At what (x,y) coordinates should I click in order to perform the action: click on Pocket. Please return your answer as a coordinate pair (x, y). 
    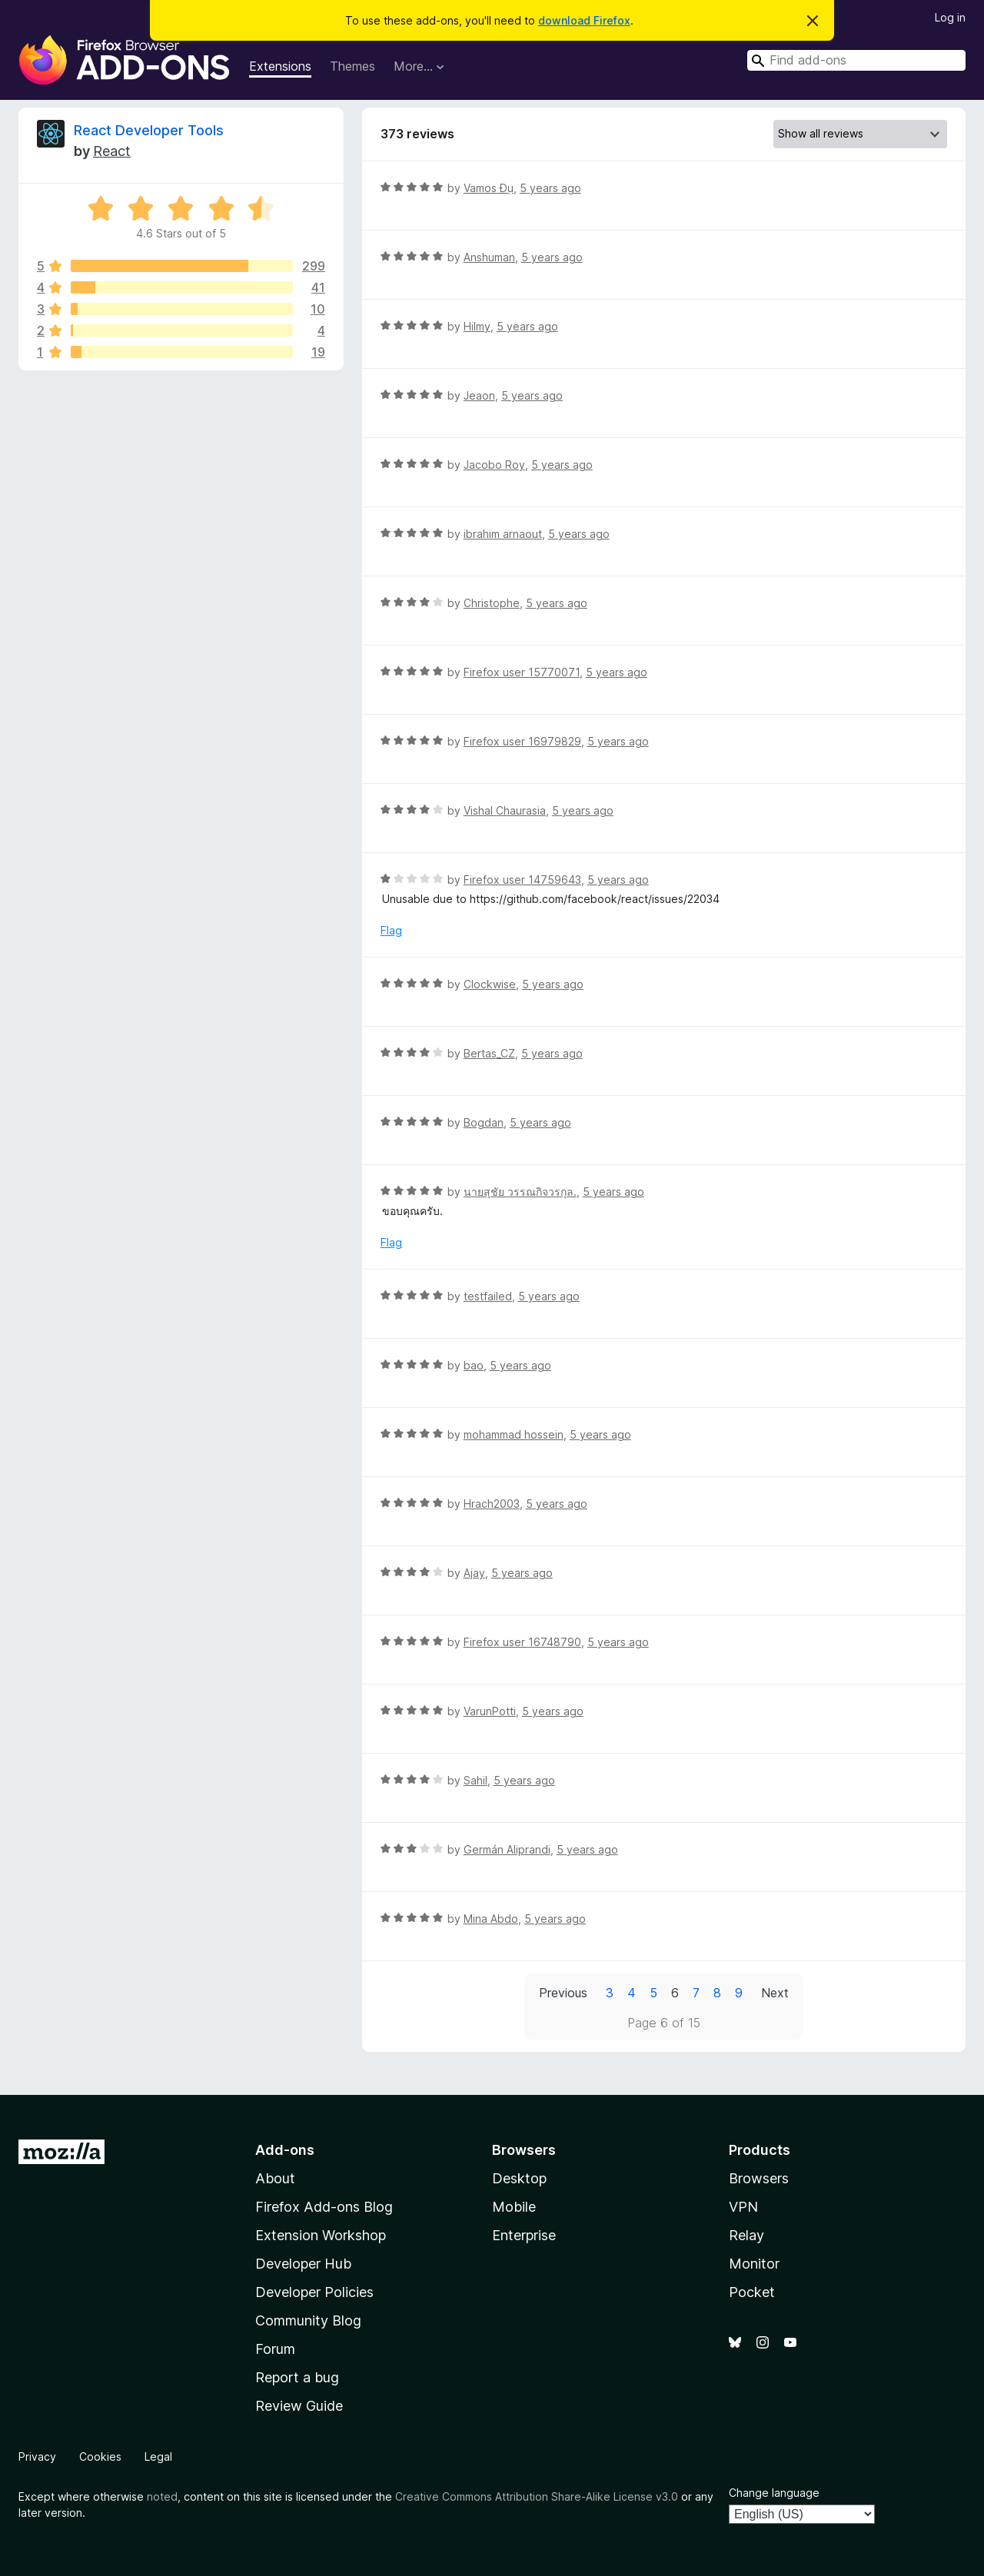
    Looking at the image, I should click on (752, 2292).